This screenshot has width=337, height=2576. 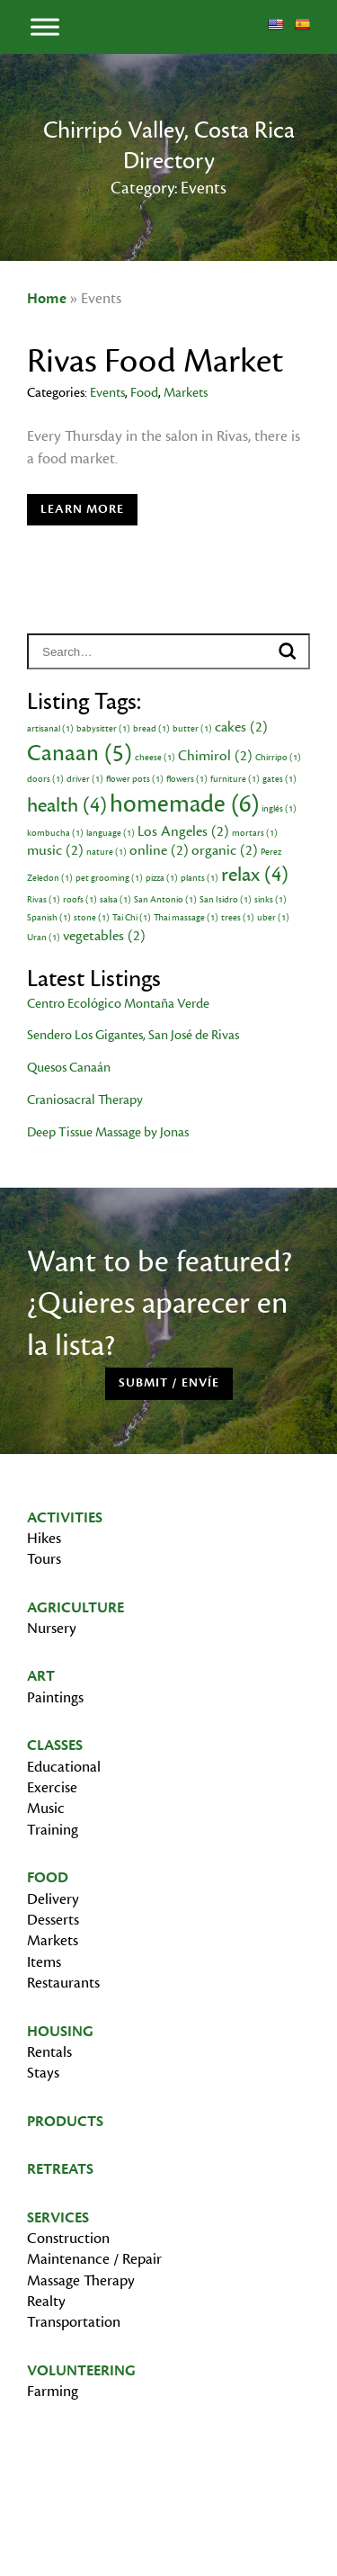 I want to click on uber [uber (1 item)], so click(x=273, y=917).